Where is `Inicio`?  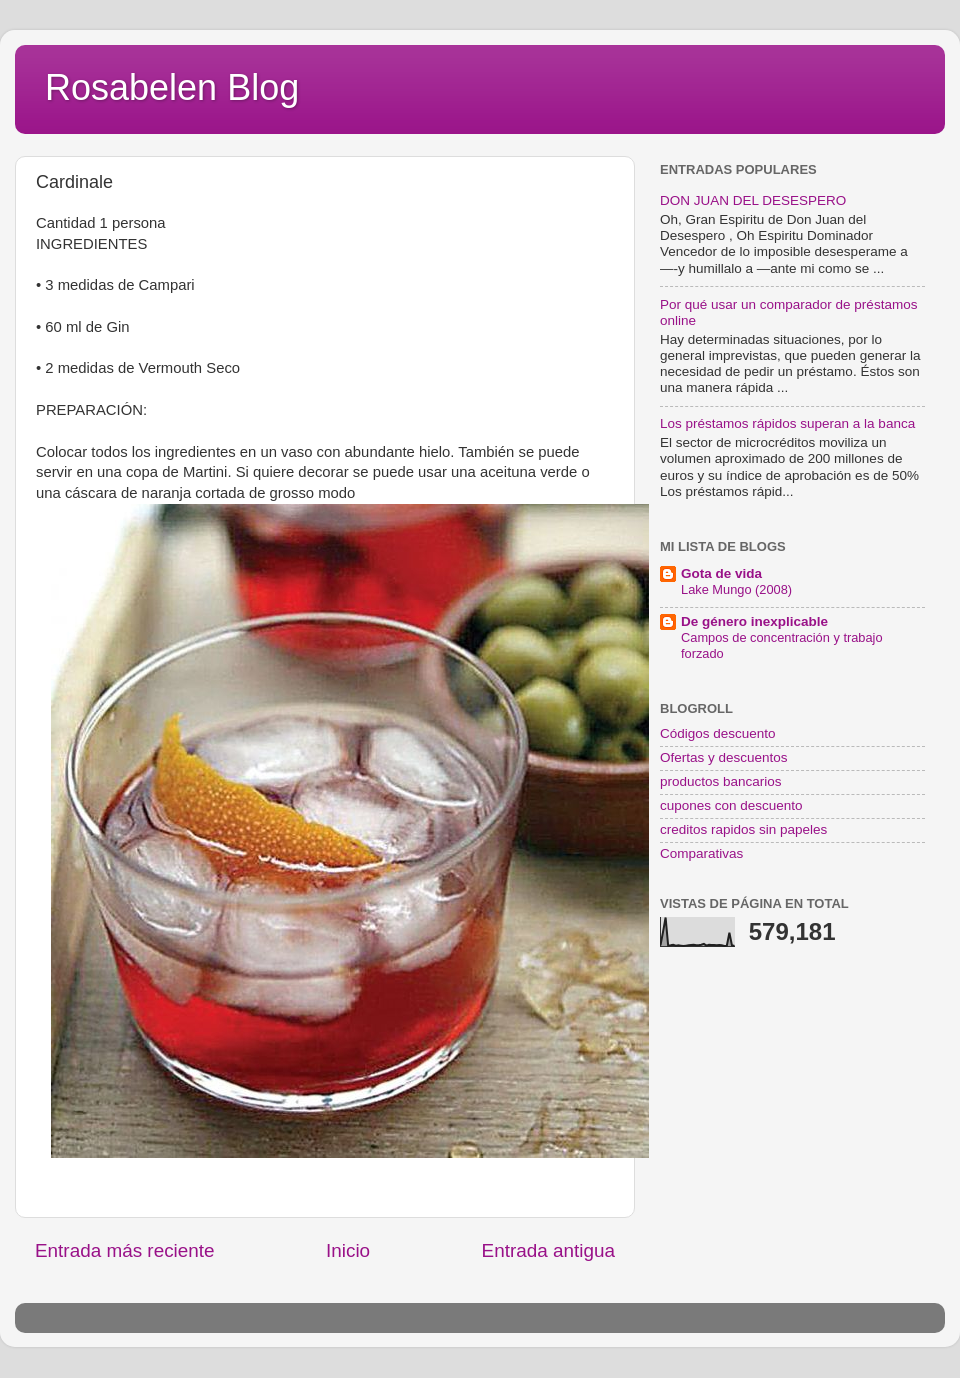
Inicio is located at coordinates (348, 1250).